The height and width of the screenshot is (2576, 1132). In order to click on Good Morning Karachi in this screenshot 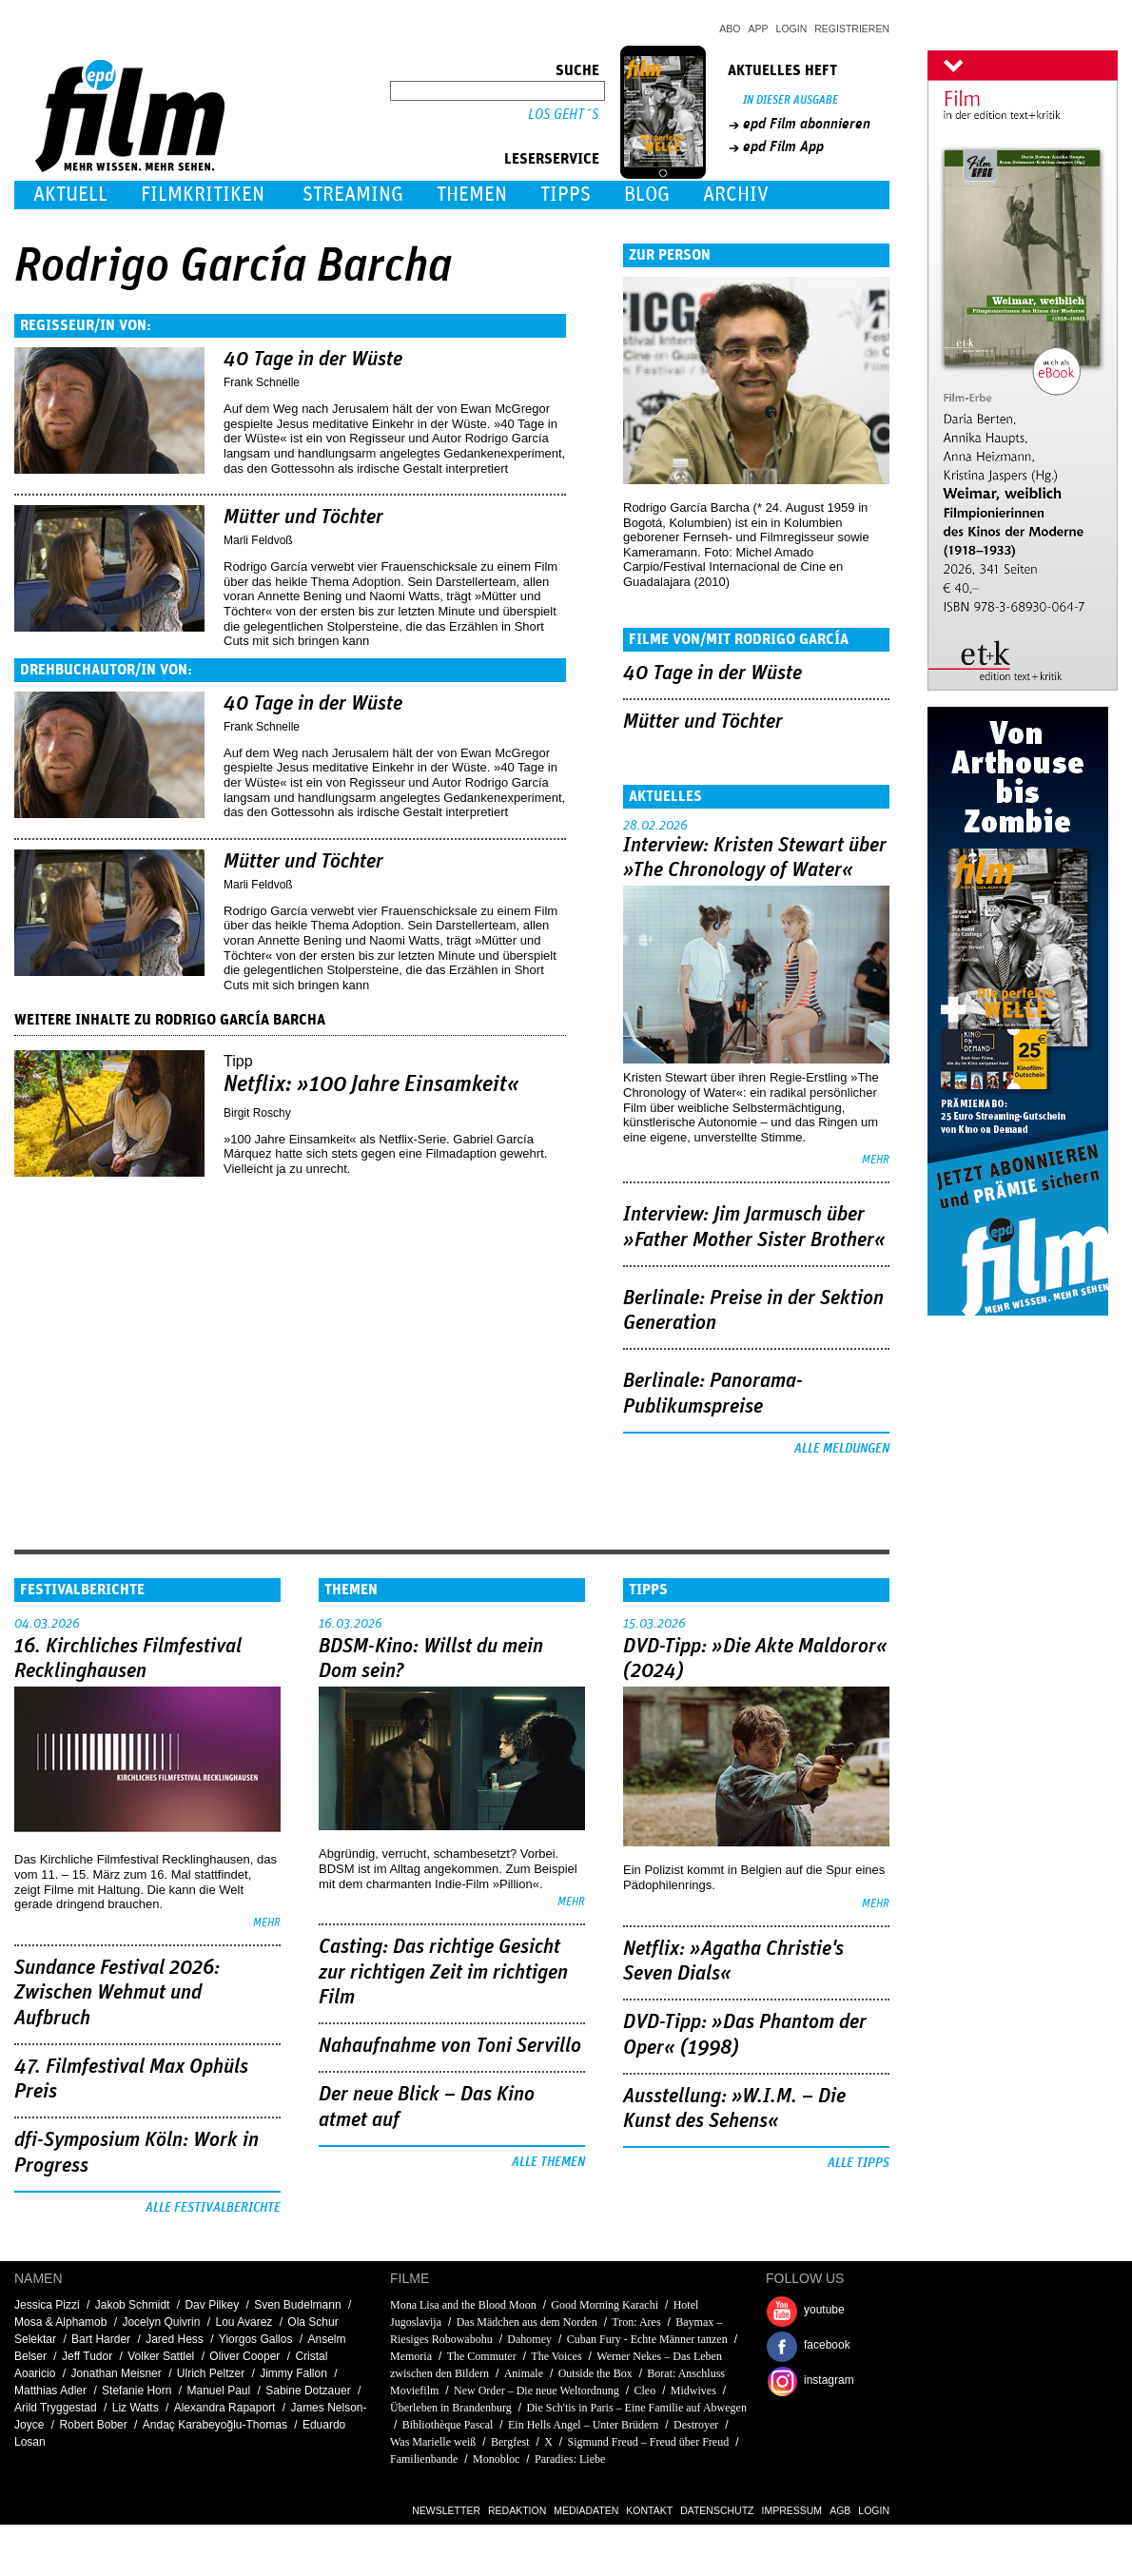, I will do `click(604, 2305)`.